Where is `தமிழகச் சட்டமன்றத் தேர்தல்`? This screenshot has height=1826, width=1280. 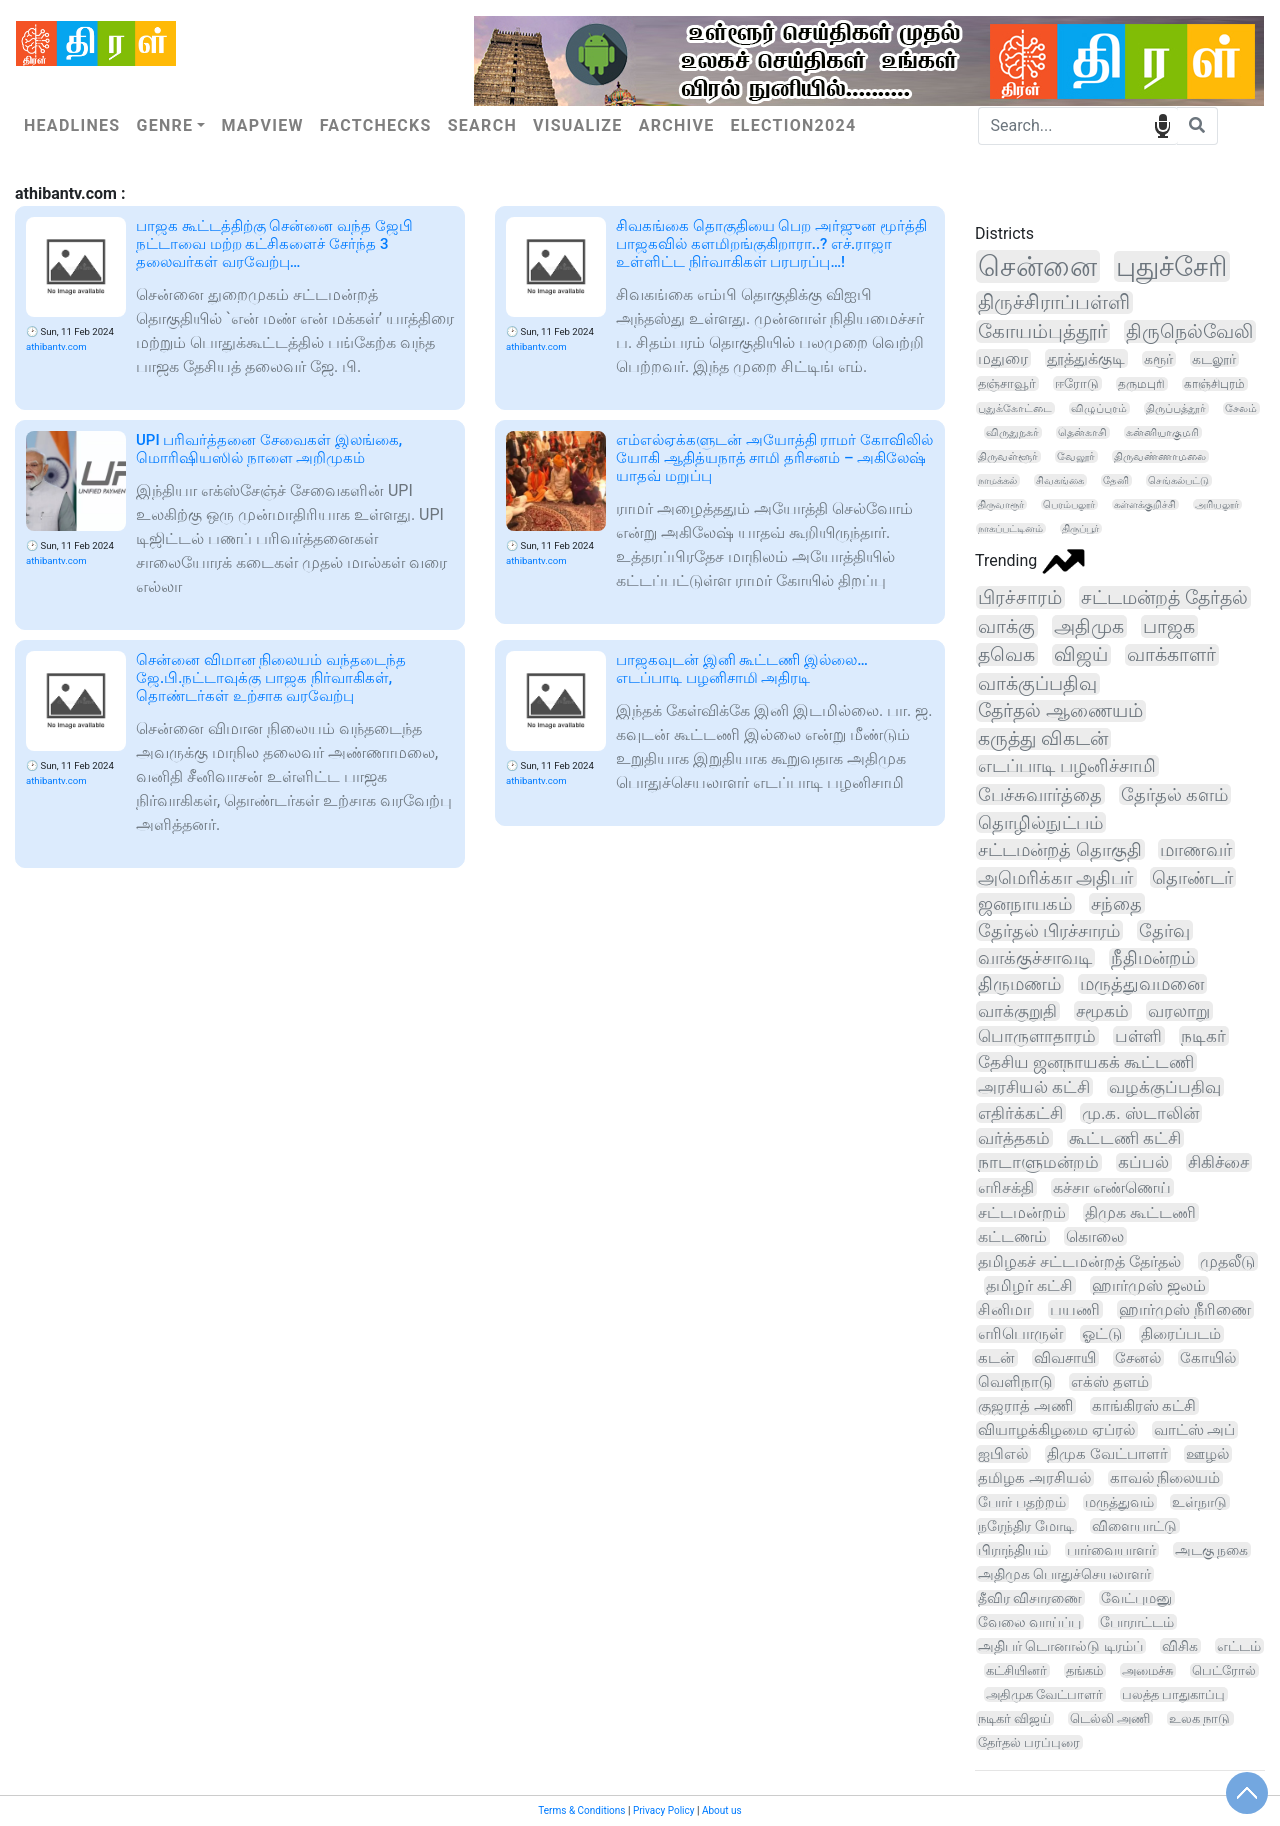 தமிழகச் சட்டமன்றத் தேர்தல் is located at coordinates (1079, 1261).